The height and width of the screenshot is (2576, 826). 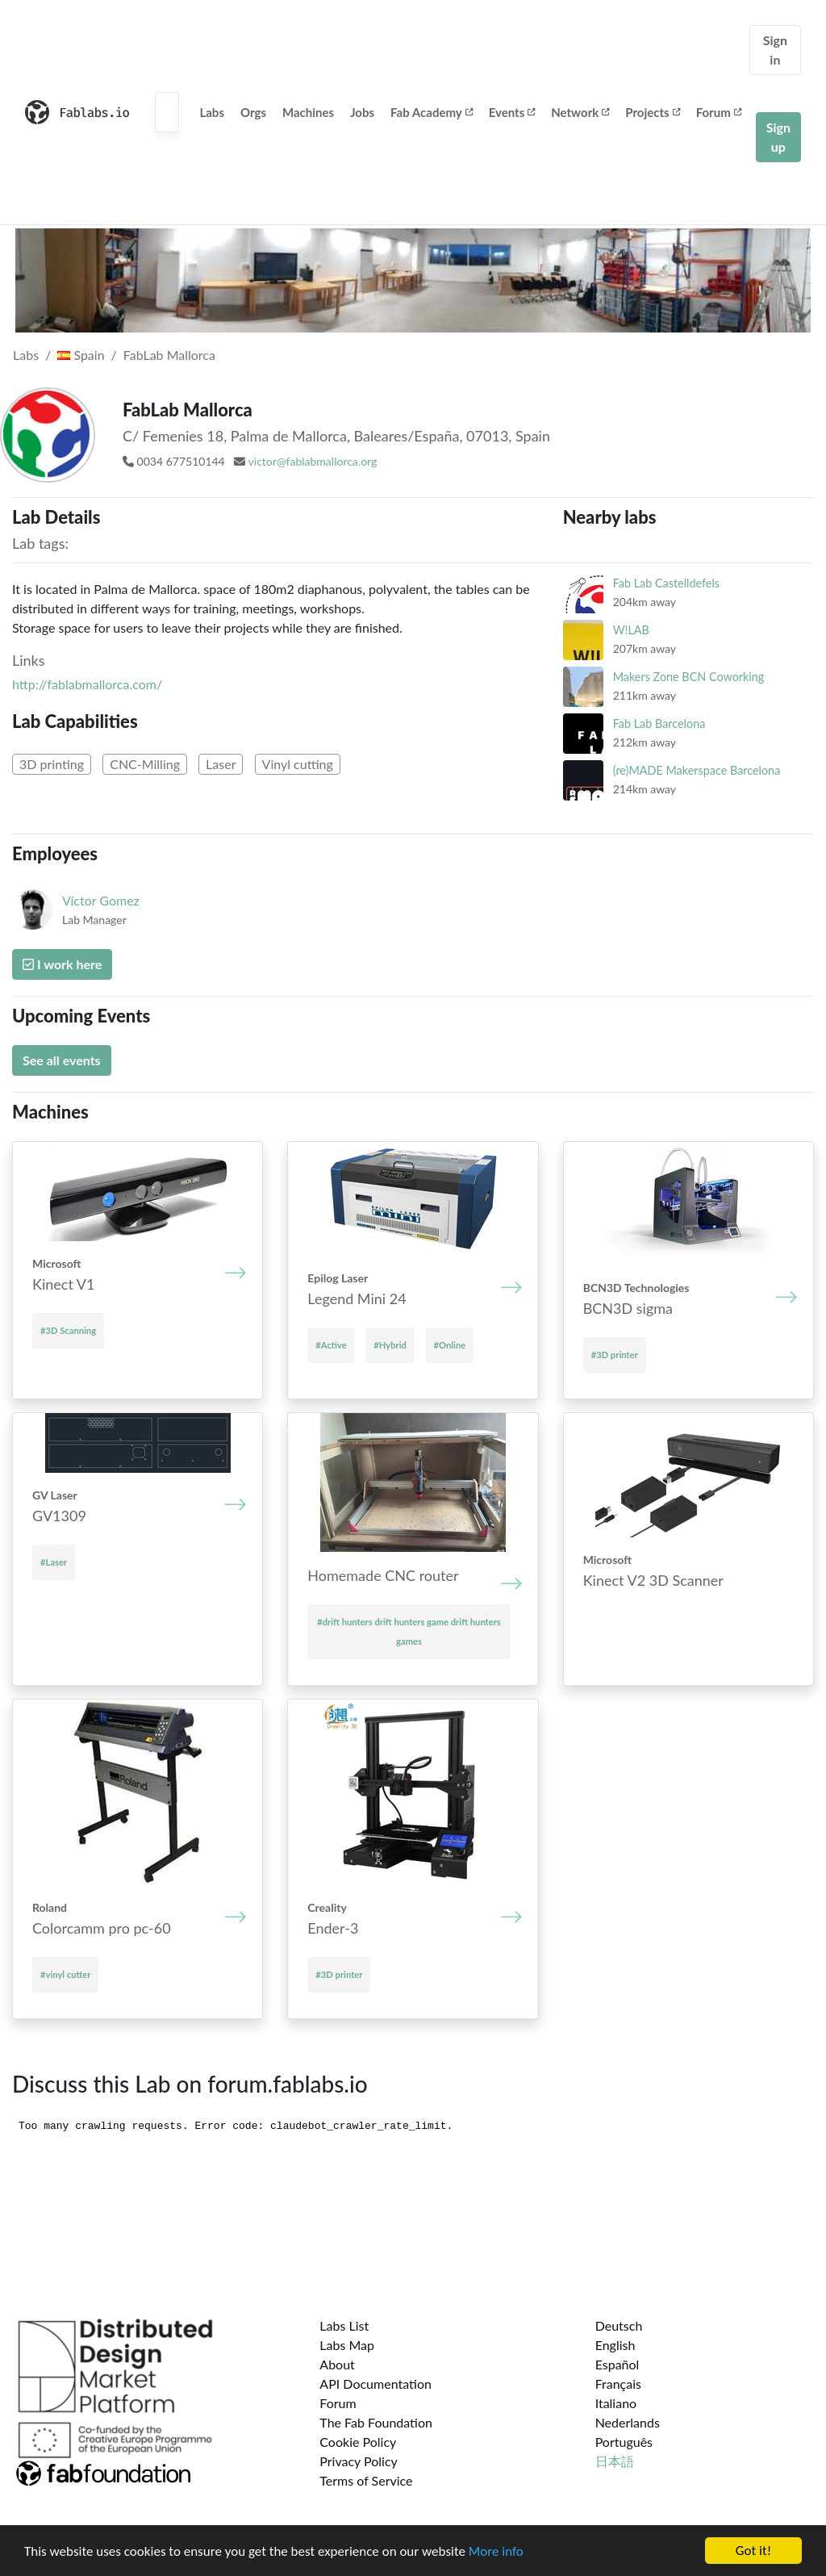 What do you see at coordinates (450, 1345) in the screenshot?
I see `#Online` at bounding box center [450, 1345].